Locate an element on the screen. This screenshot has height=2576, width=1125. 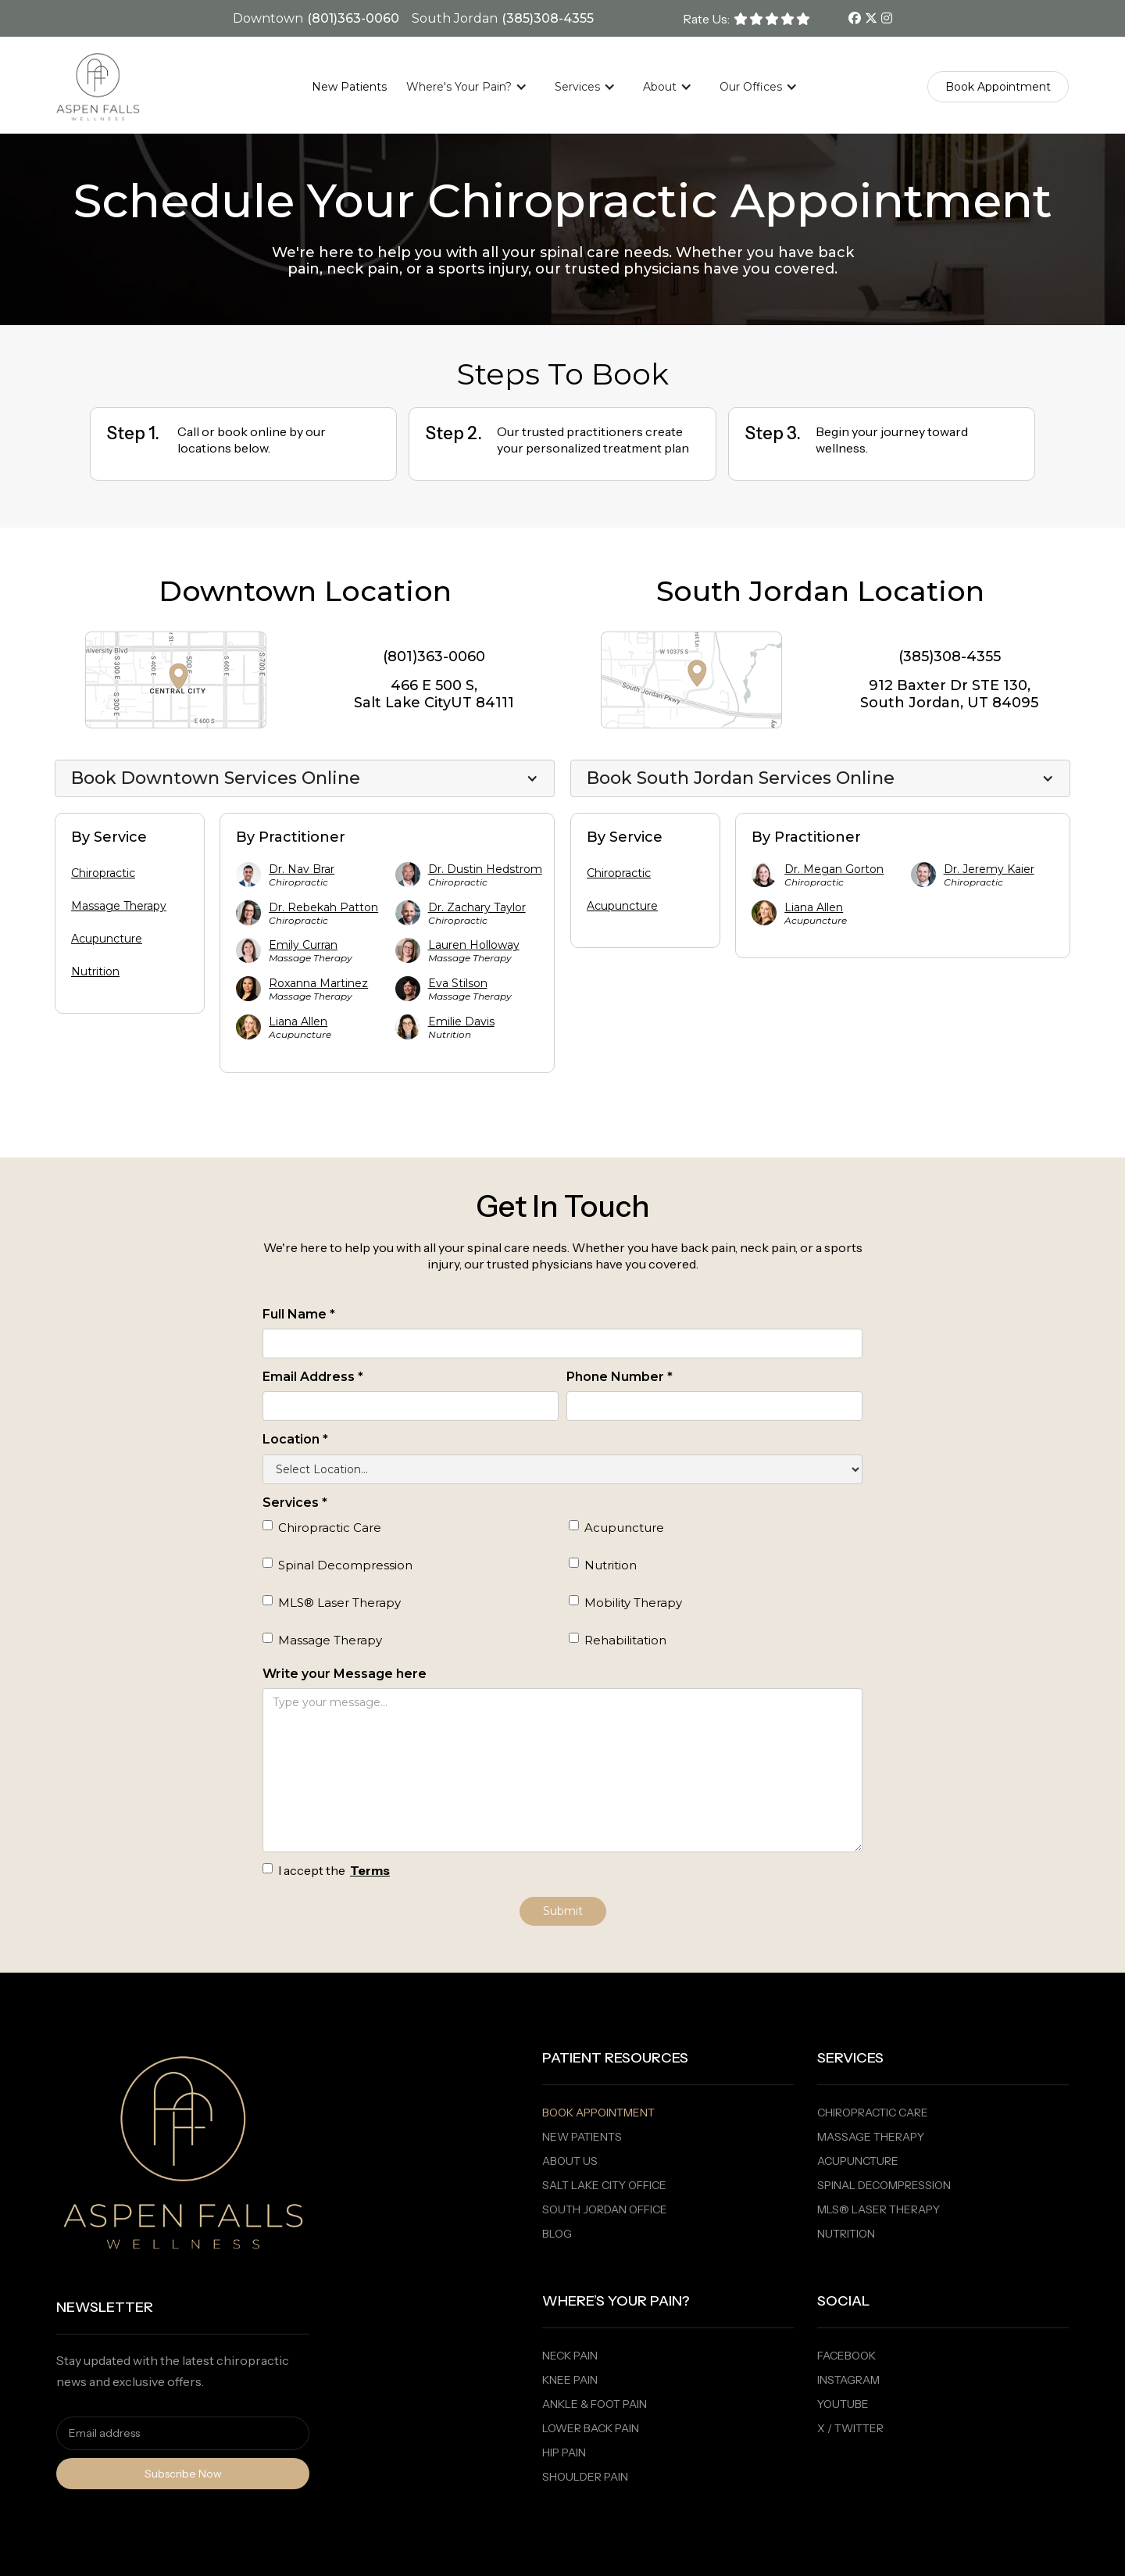
Email Address * is located at coordinates (312, 1376).